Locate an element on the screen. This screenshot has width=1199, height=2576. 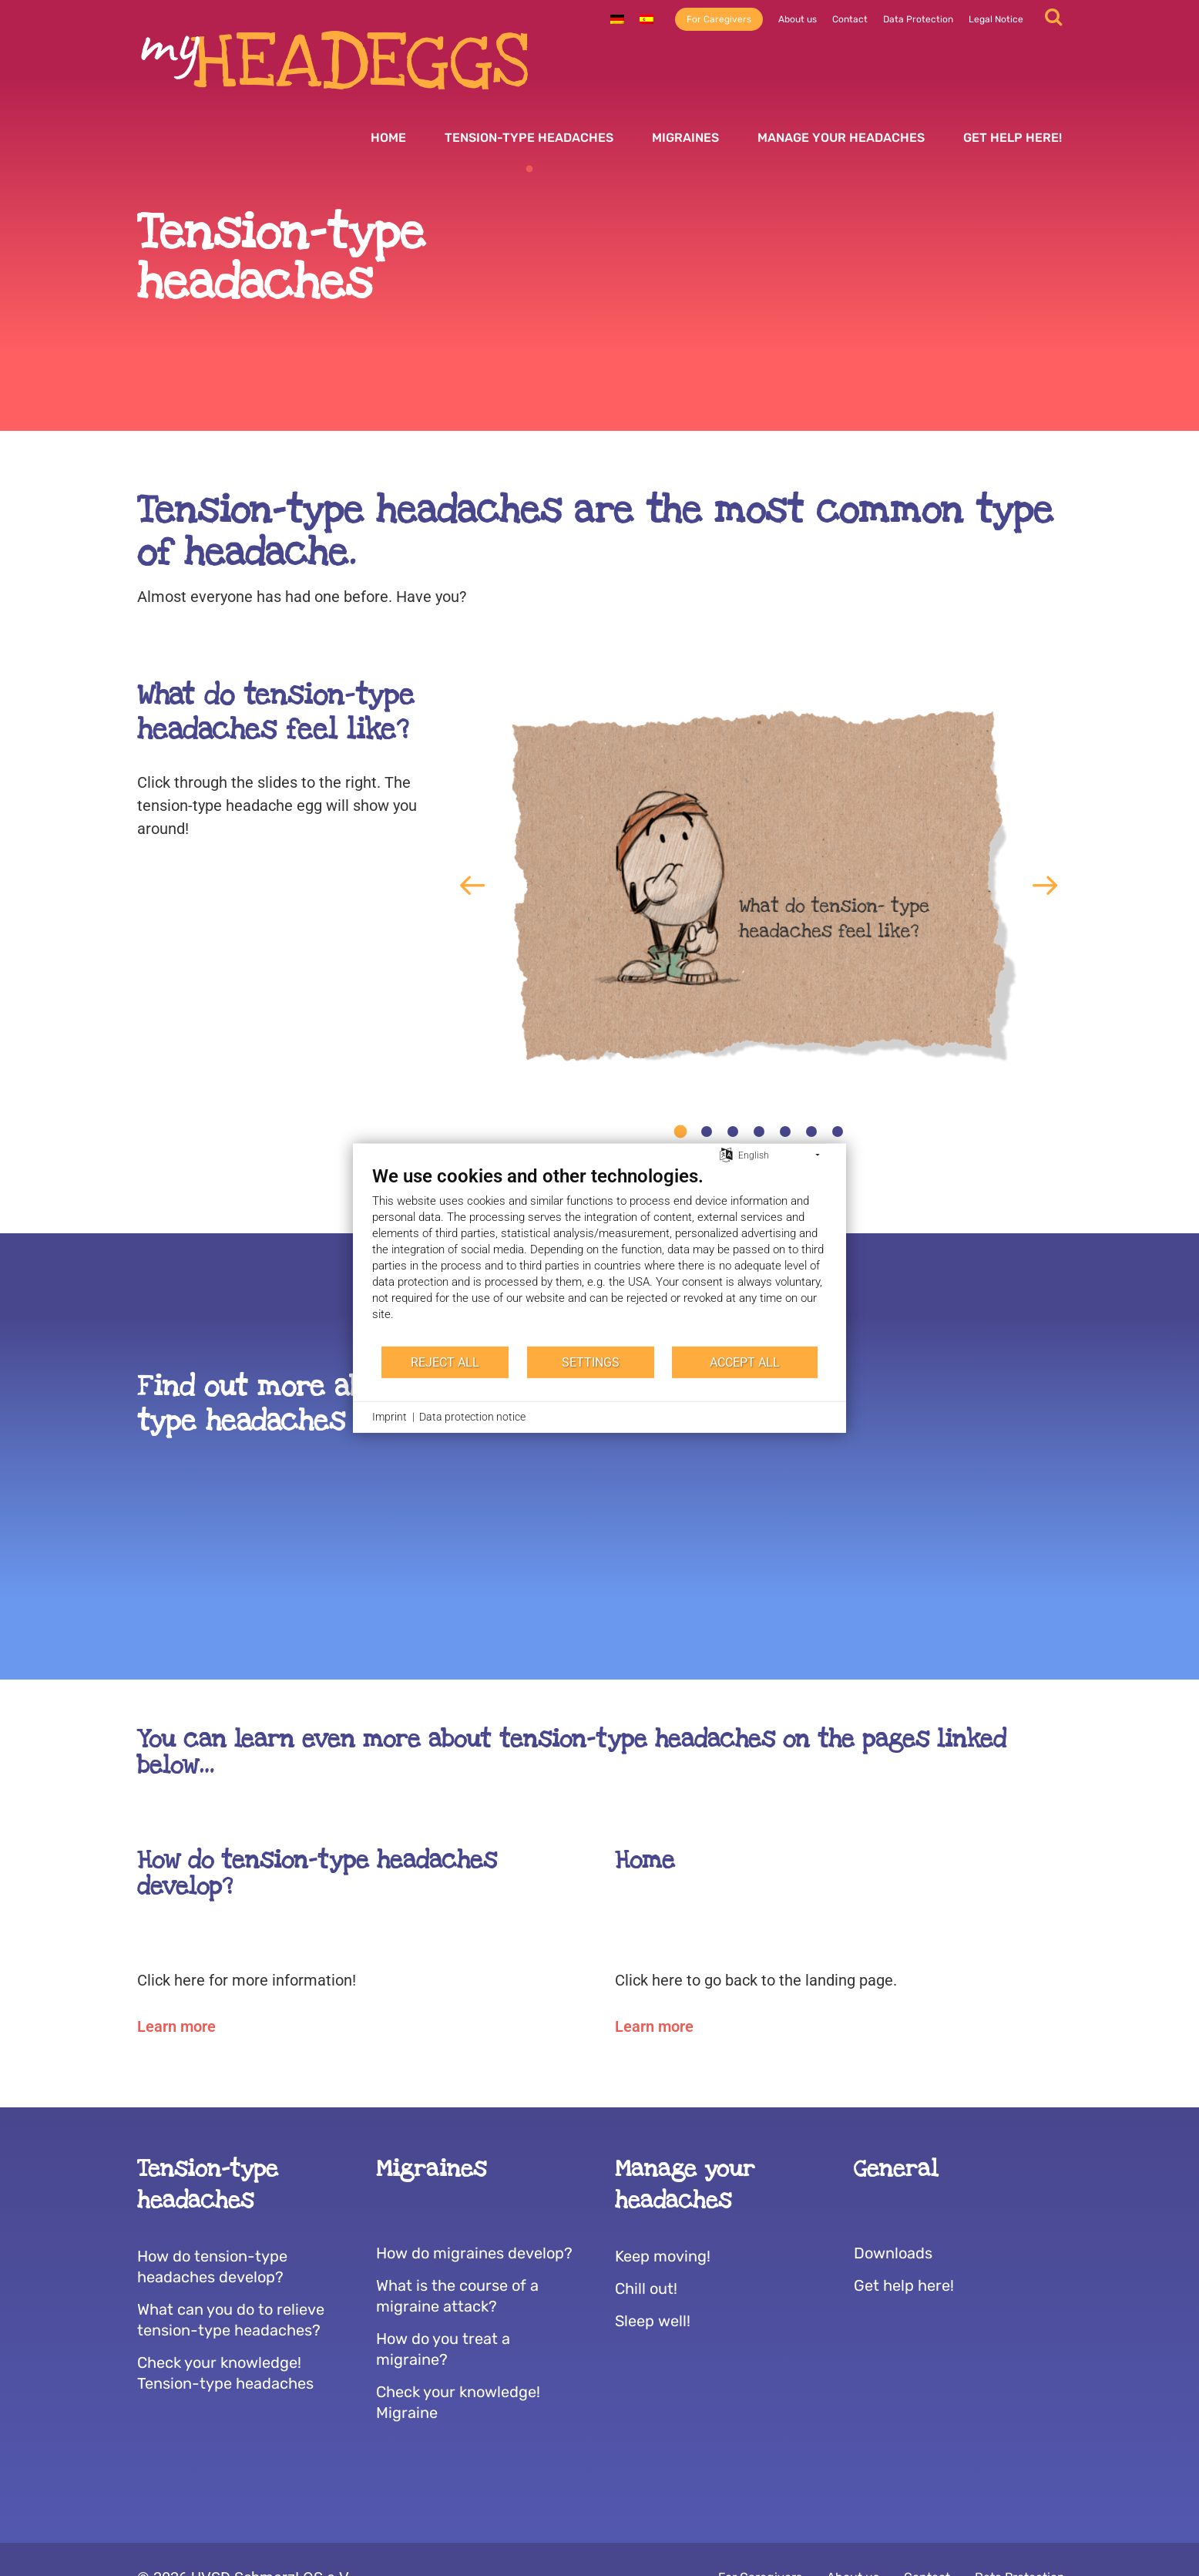
Accept all is located at coordinates (745, 1361).